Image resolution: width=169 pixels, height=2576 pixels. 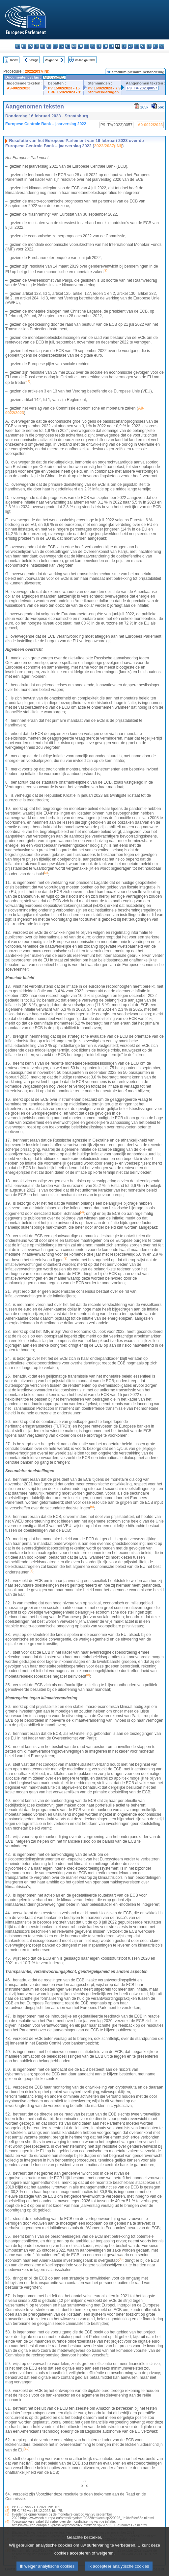 What do you see at coordinates (85, 60) in the screenshot?
I see `Volledige tekst` at bounding box center [85, 60].